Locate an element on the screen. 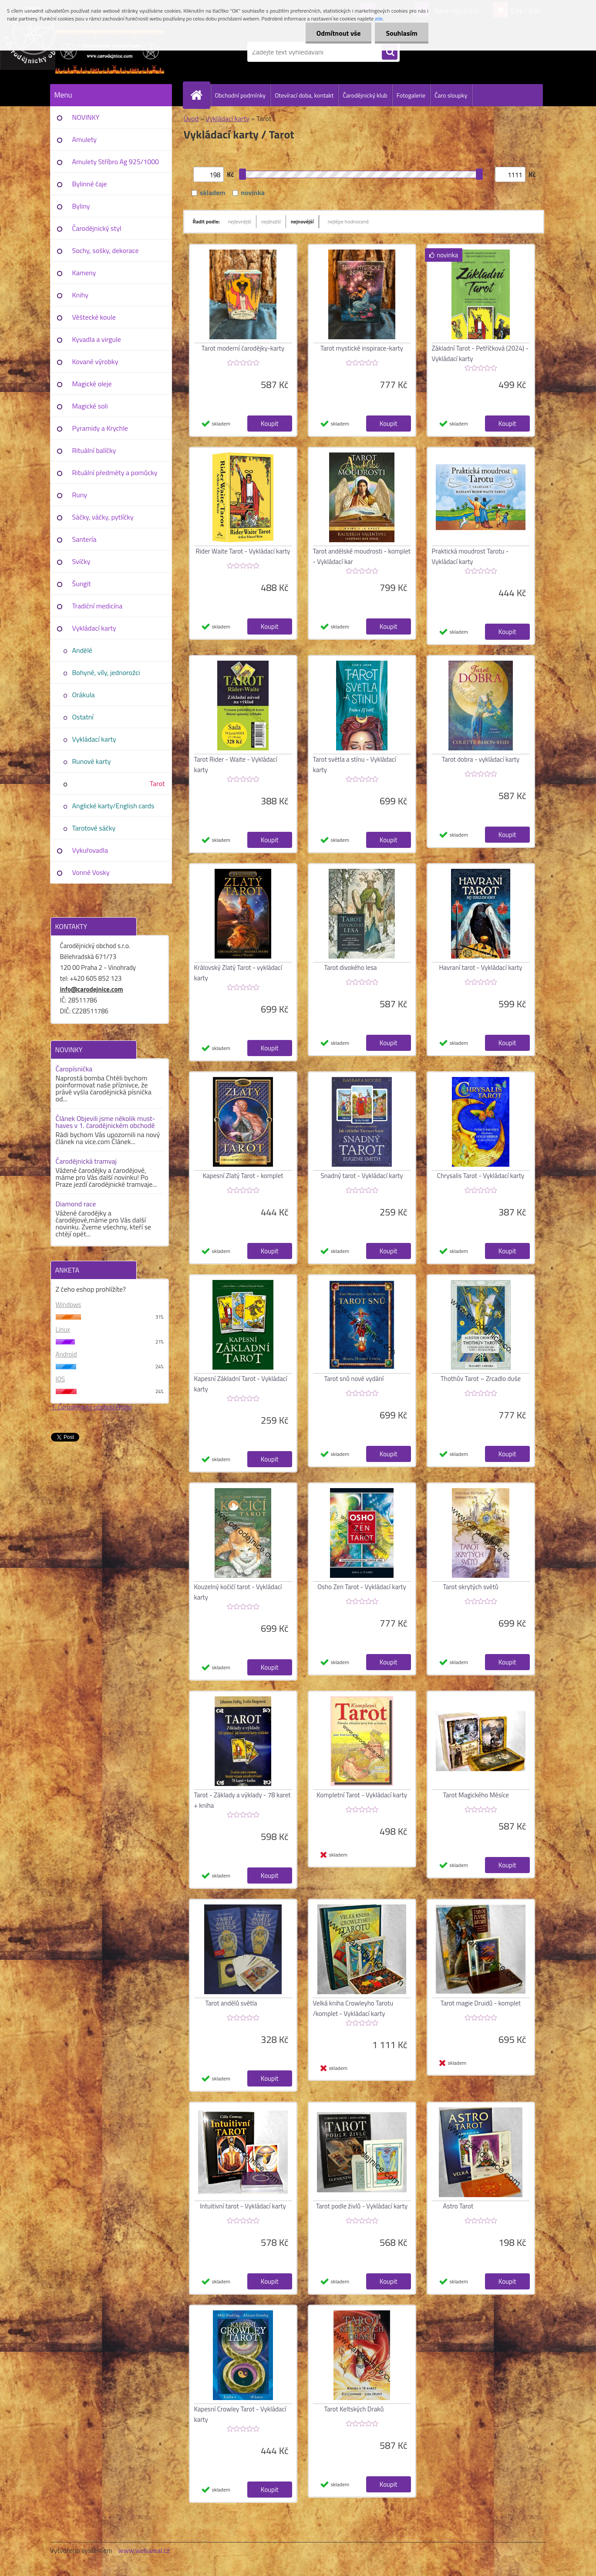  [Logo] is located at coordinates (110, 52).